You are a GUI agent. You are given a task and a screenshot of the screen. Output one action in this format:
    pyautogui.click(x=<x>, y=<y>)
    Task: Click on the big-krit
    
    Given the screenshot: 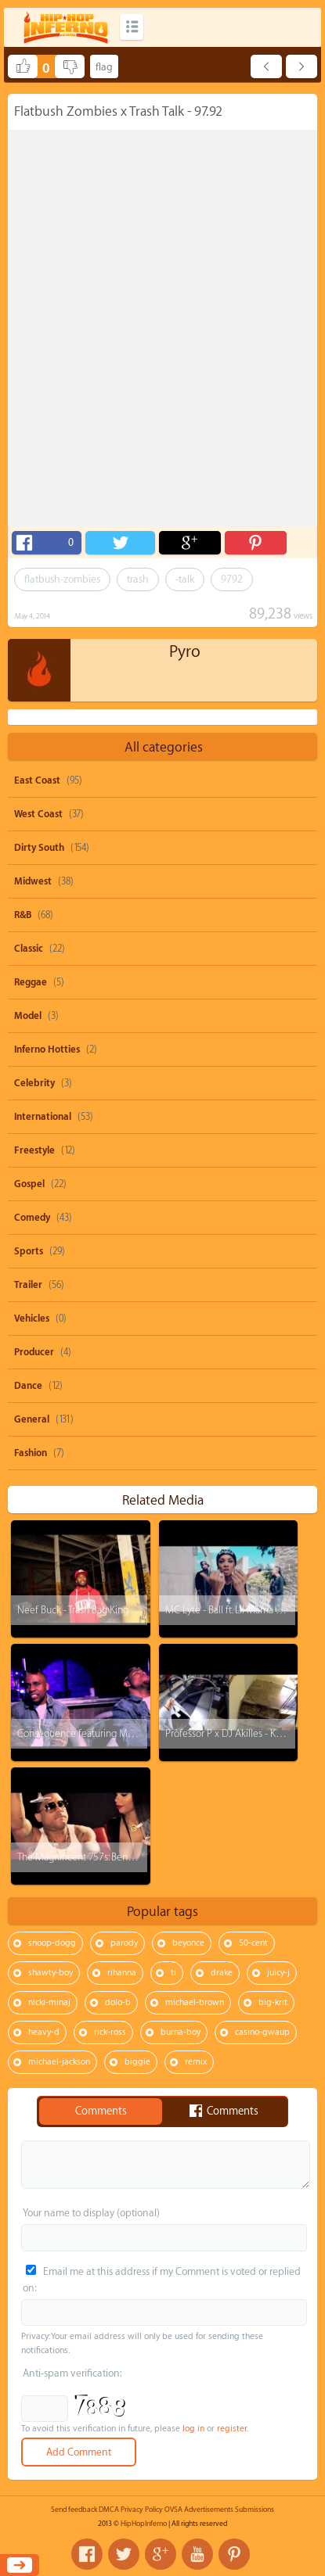 What is the action you would take?
    pyautogui.click(x=272, y=2002)
    